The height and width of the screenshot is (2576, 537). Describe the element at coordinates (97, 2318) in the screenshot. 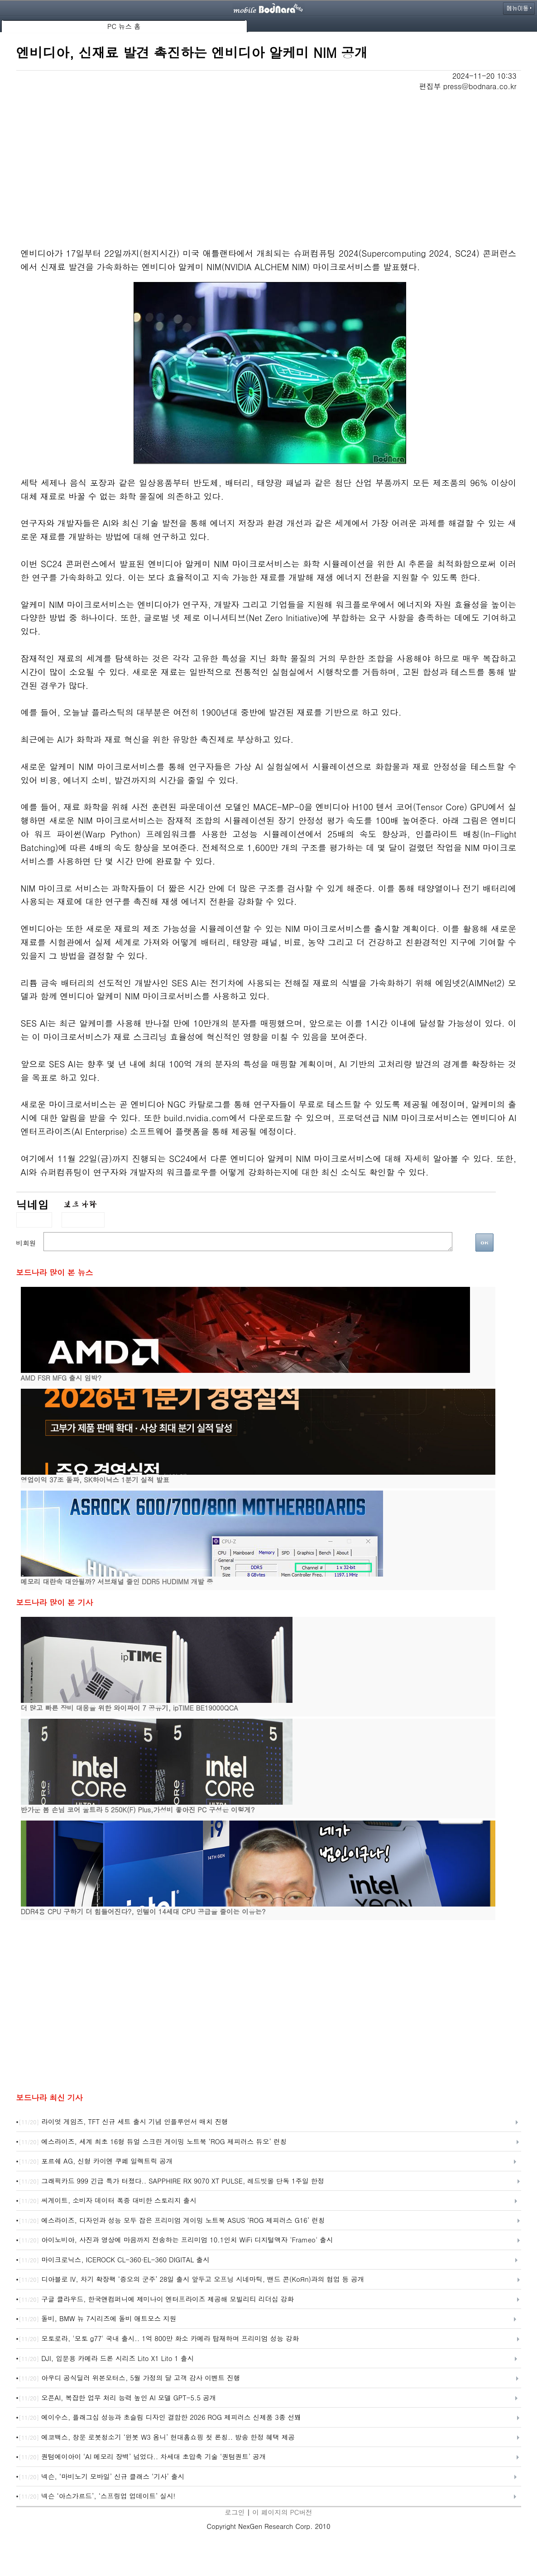

I see `돌비, BMW 뉴 7시리즈에 돌비 애트모스 지원` at that location.